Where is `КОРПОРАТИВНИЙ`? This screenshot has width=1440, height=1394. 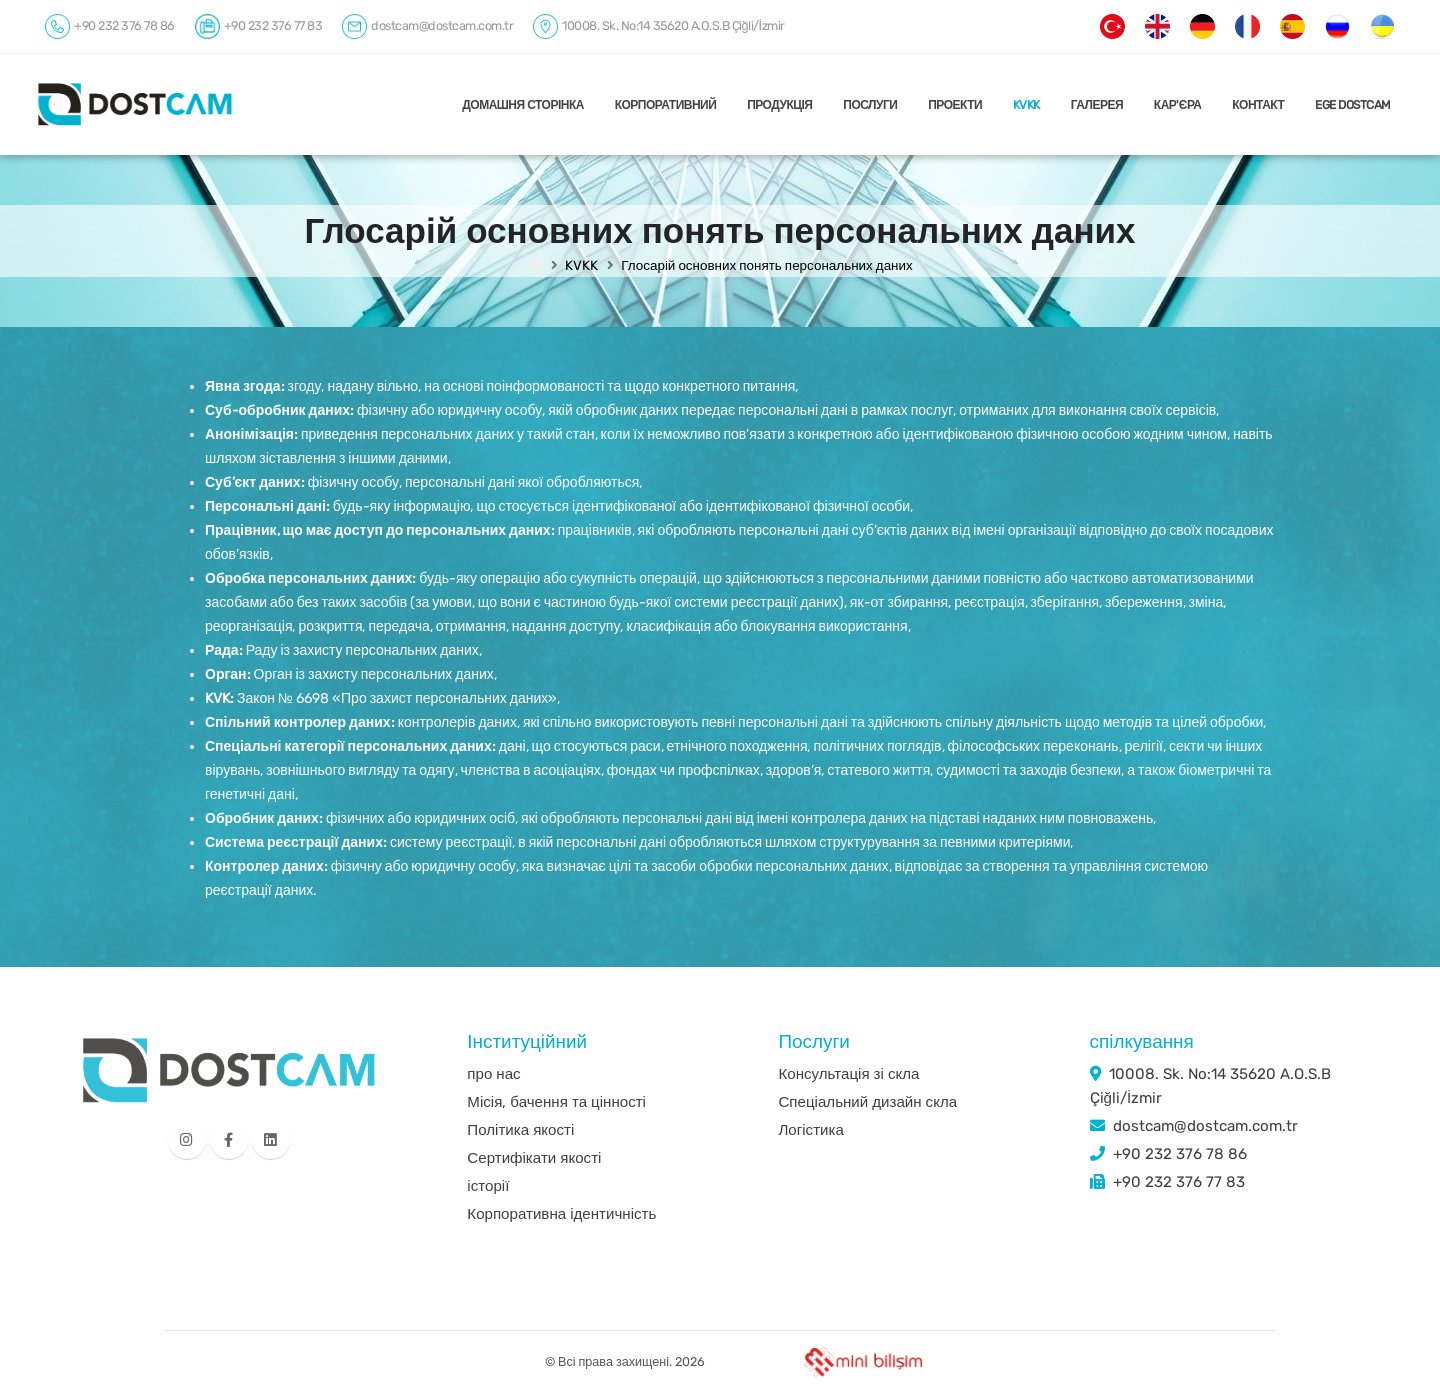
КОРПОРАТИВНИЙ is located at coordinates (666, 105).